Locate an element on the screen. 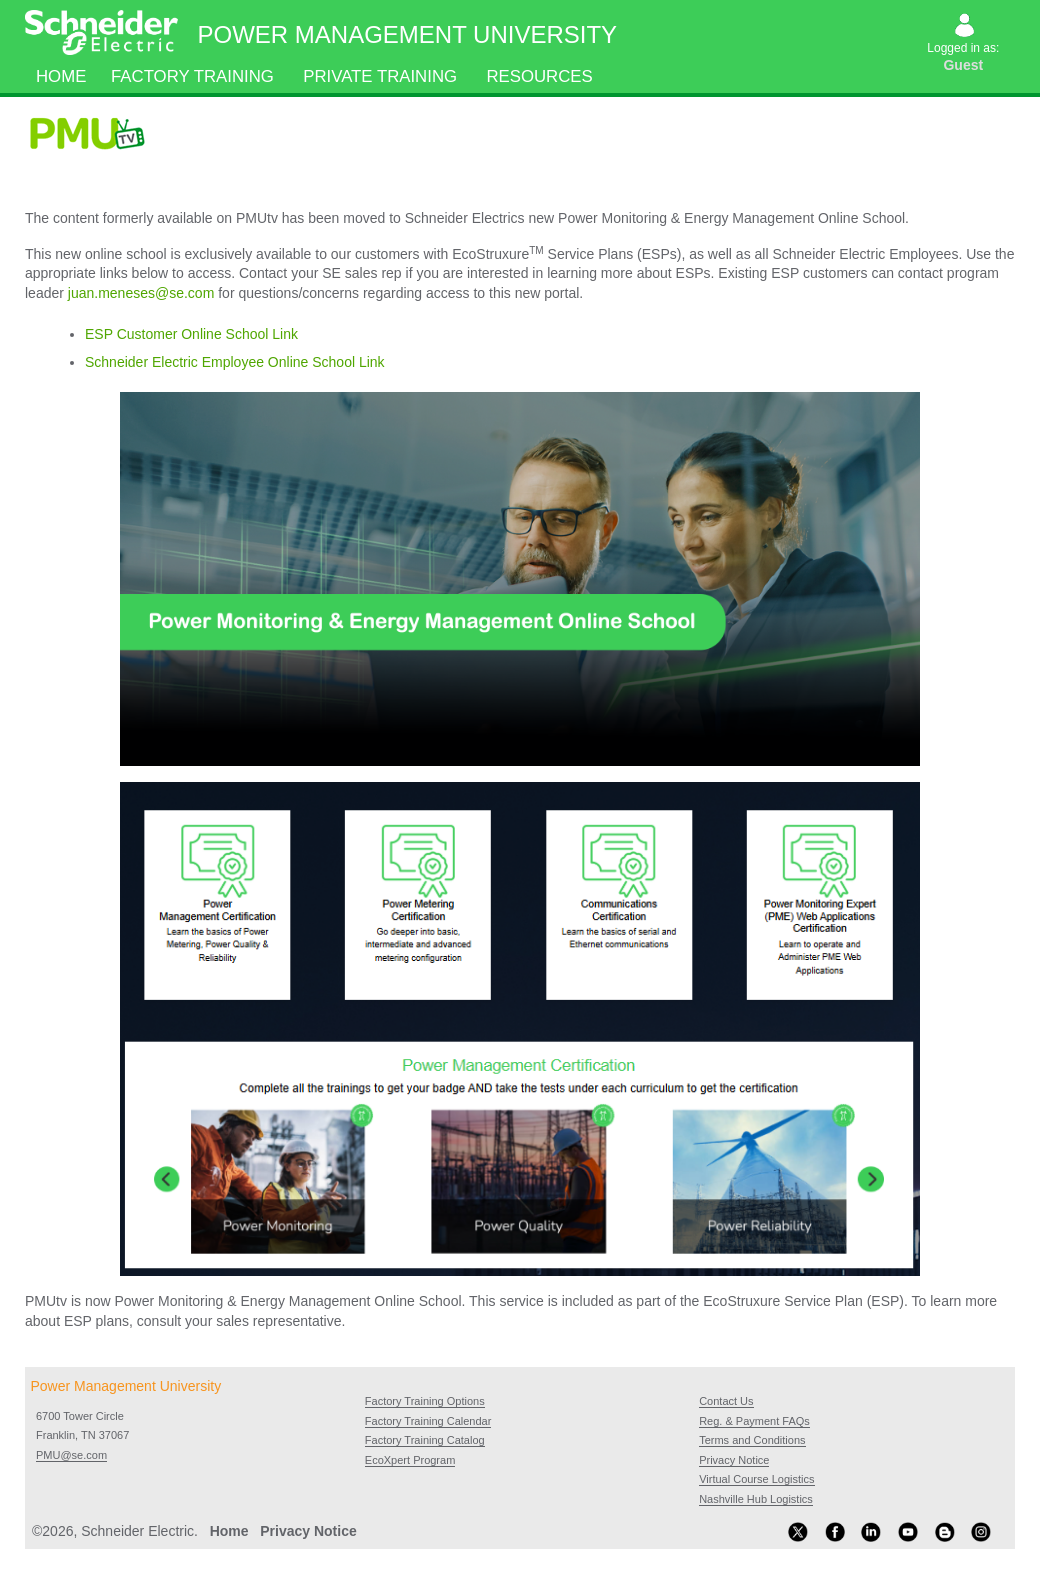  PMU@se.com is located at coordinates (71, 1455).